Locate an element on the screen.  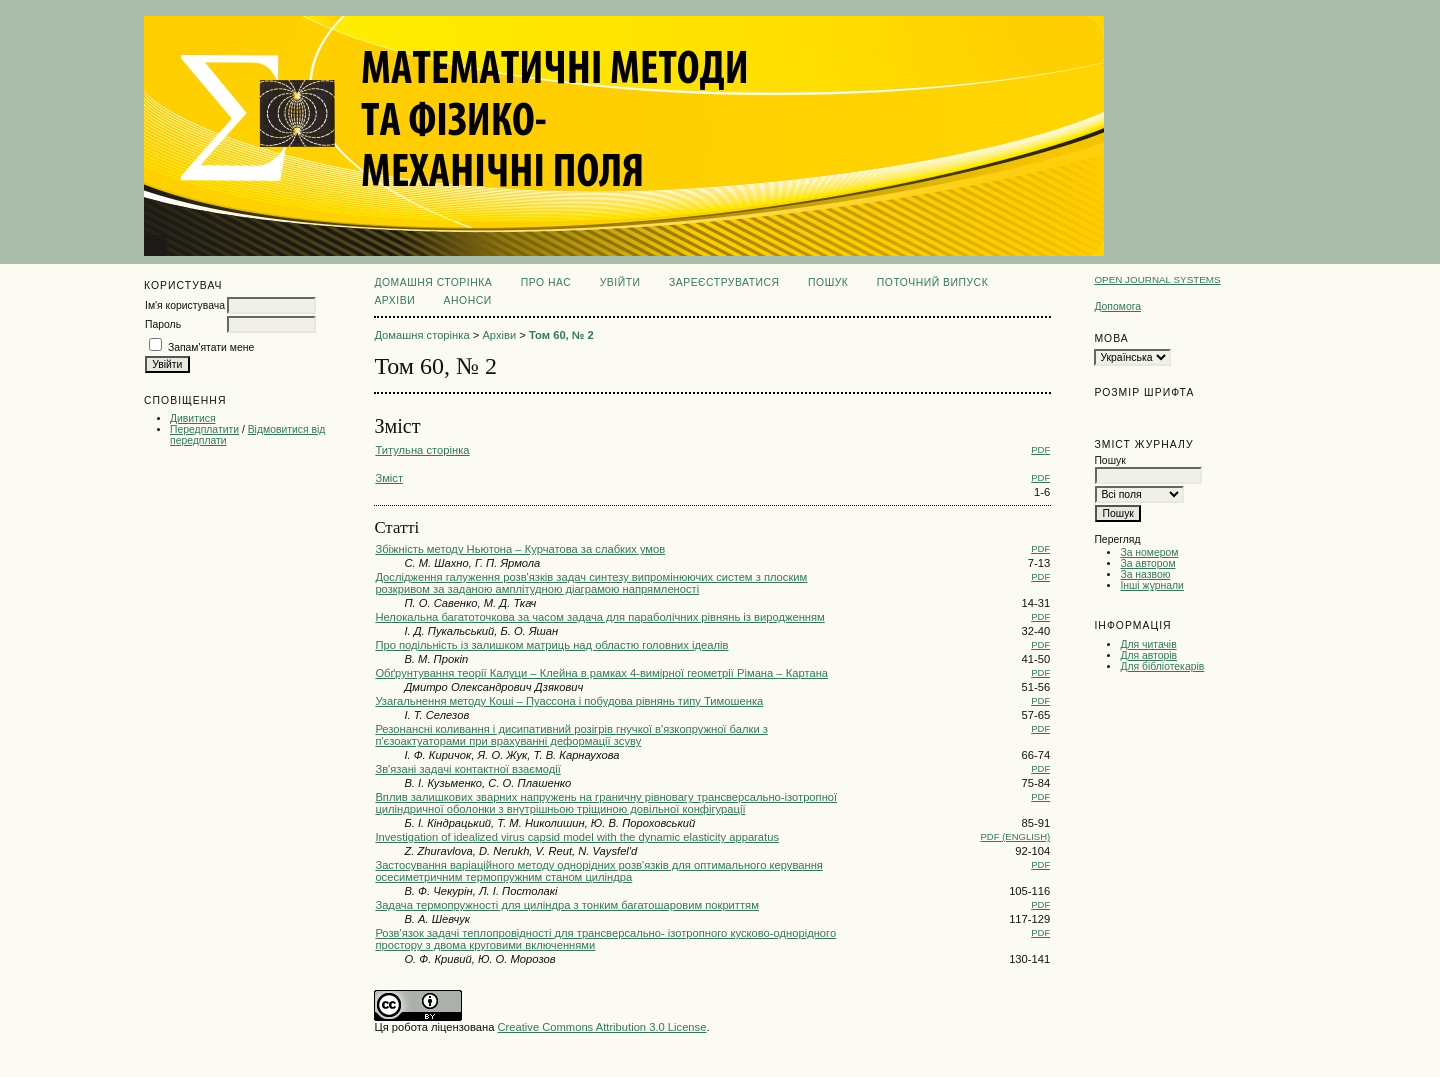
Передплатити is located at coordinates (204, 429).